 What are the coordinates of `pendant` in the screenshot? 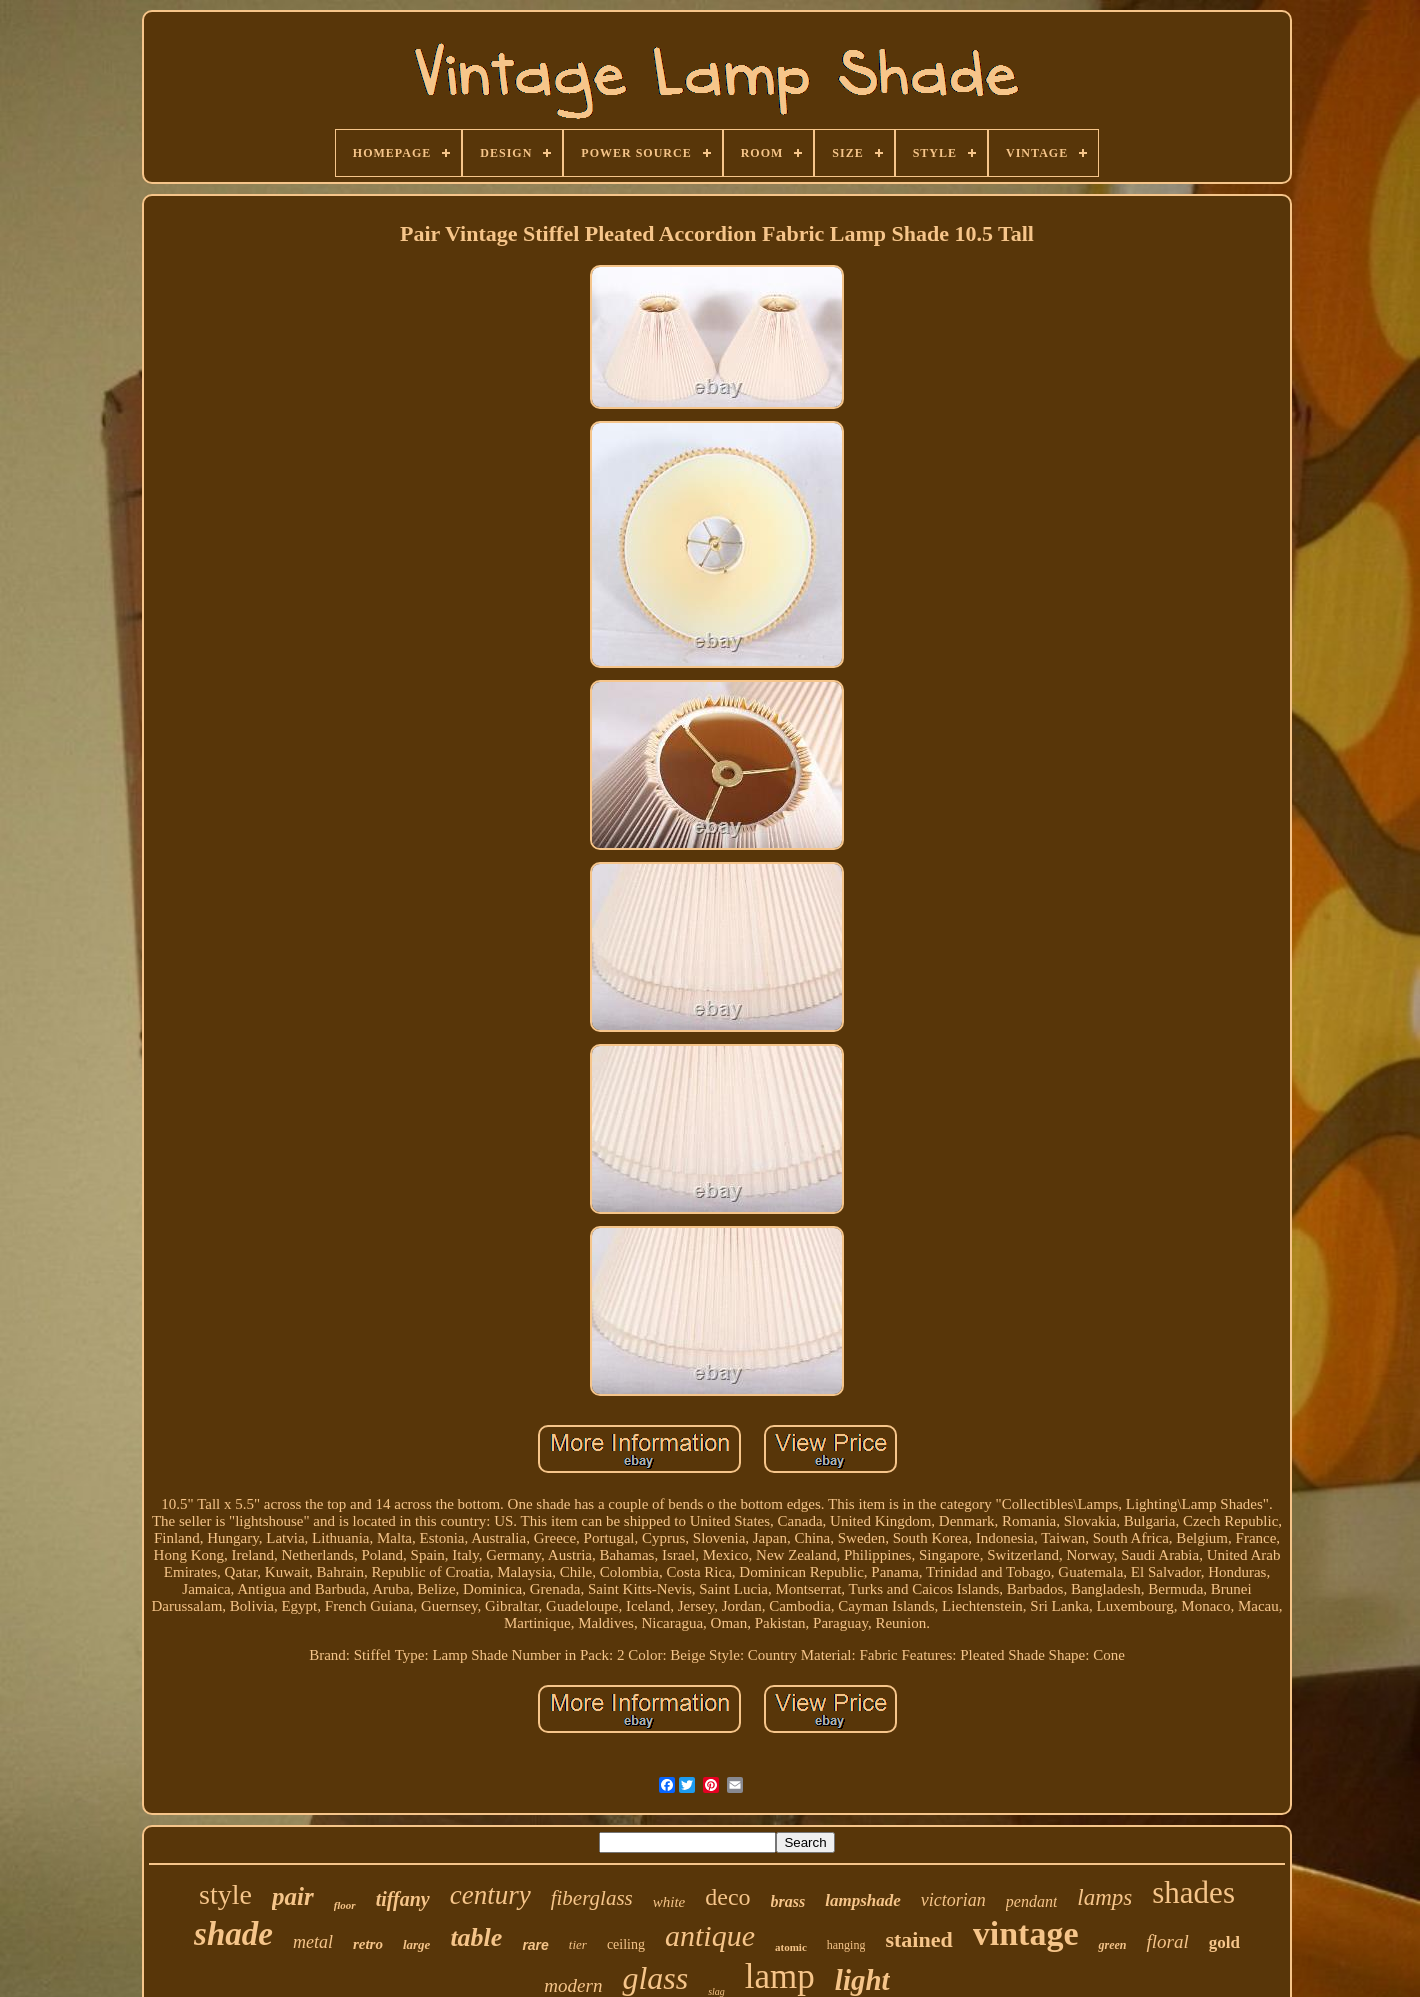 It's located at (1032, 1901).